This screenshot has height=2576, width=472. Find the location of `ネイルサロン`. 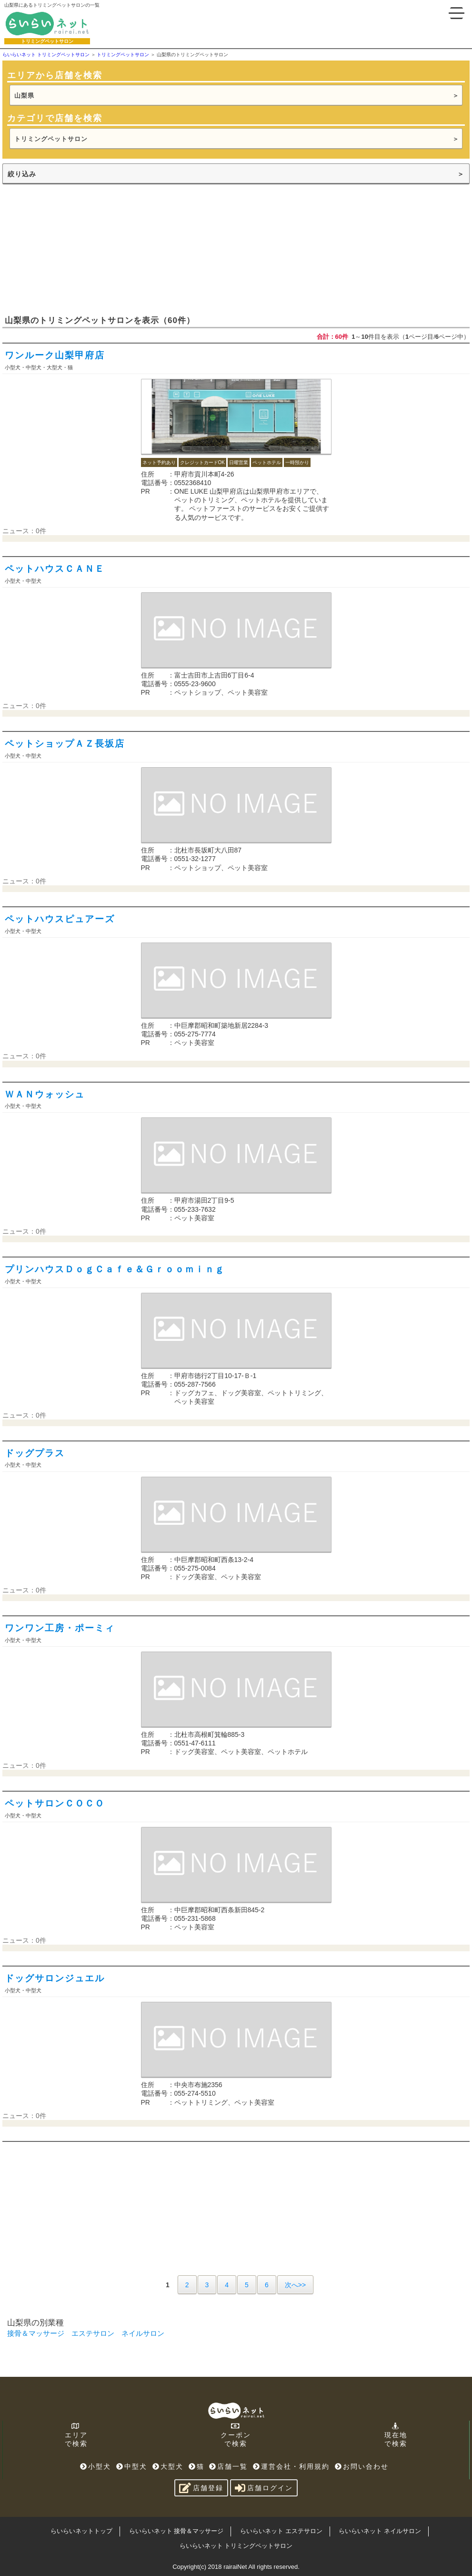

ネイルサロン is located at coordinates (142, 2333).